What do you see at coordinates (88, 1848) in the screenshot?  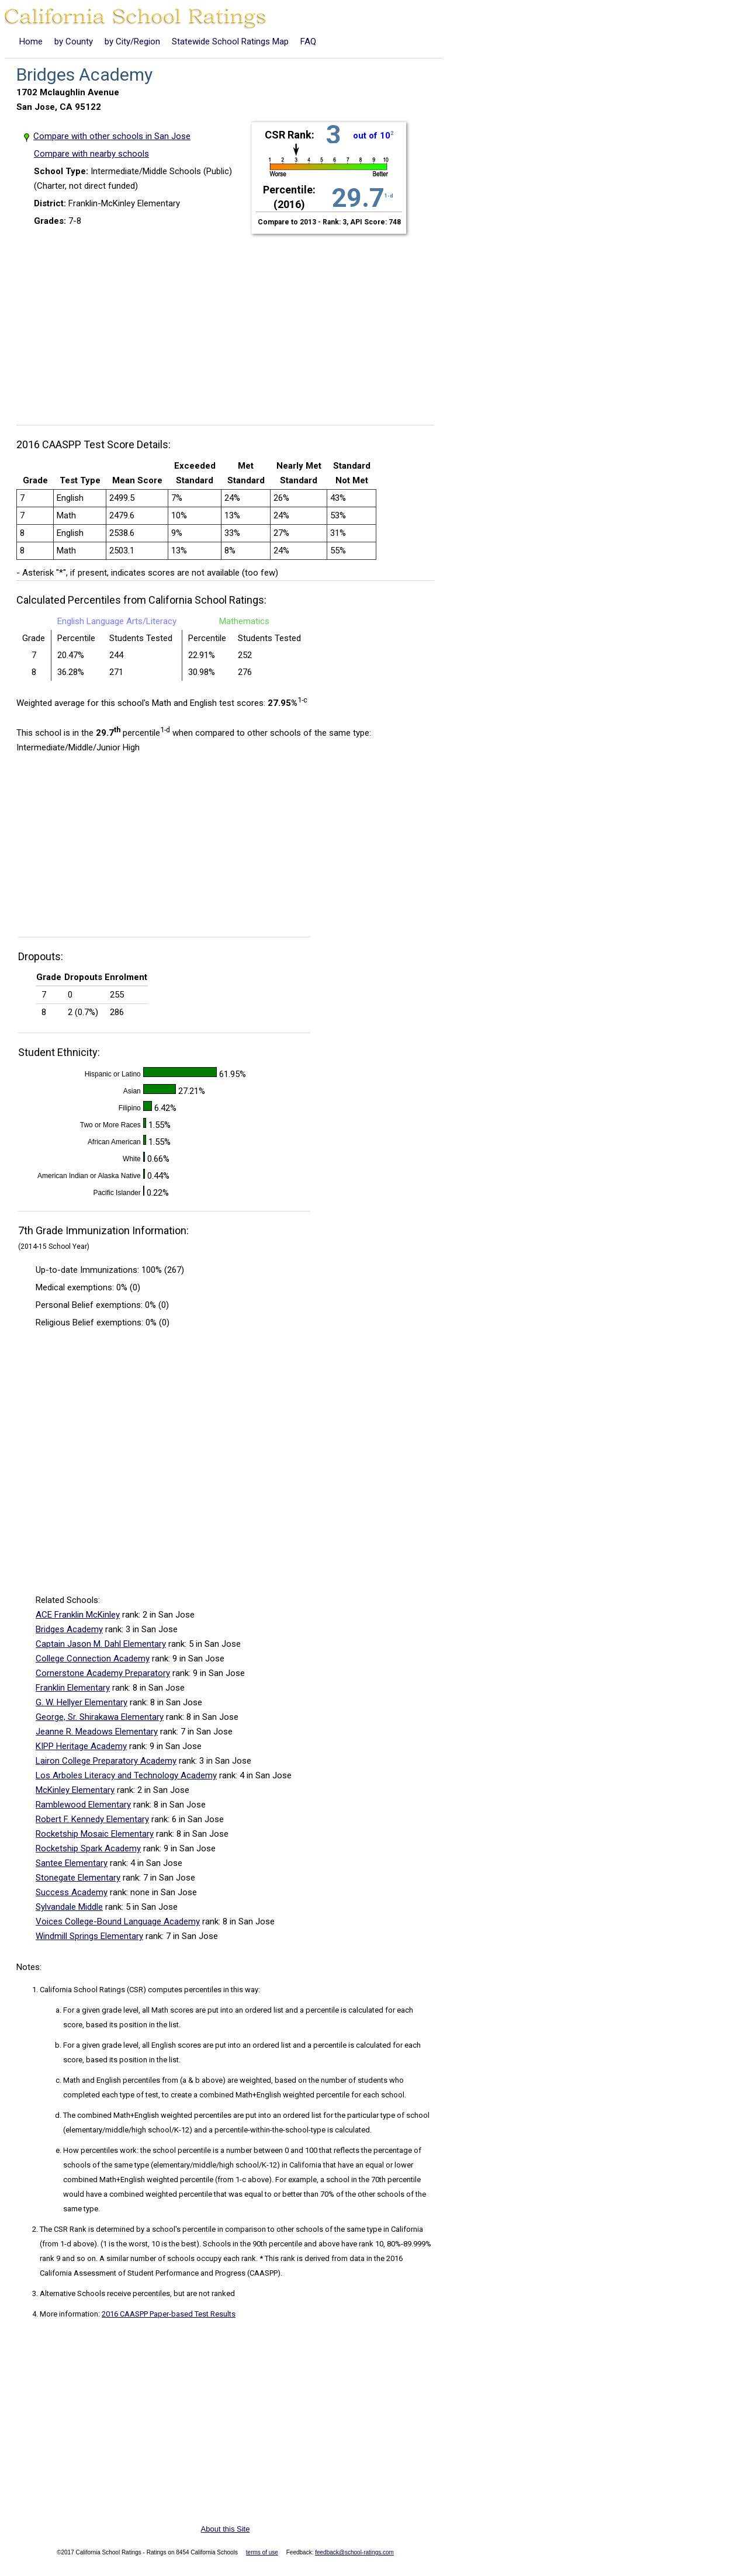 I see `Rocketship Spark Academy` at bounding box center [88, 1848].